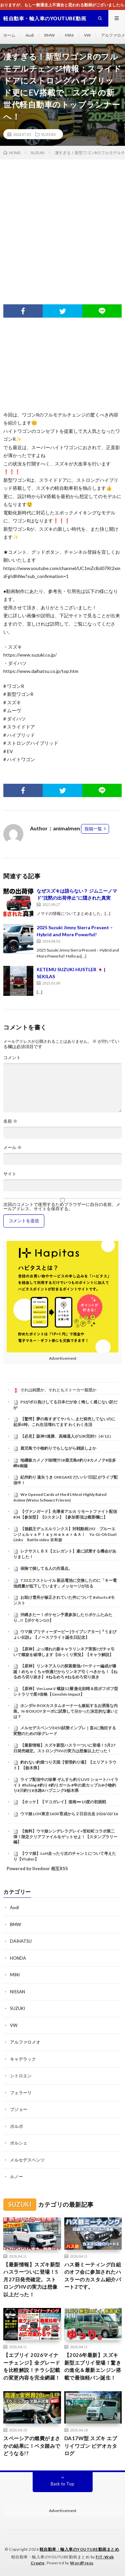 The image size is (125, 2576). I want to click on フェラーリ, so click(21, 2092).